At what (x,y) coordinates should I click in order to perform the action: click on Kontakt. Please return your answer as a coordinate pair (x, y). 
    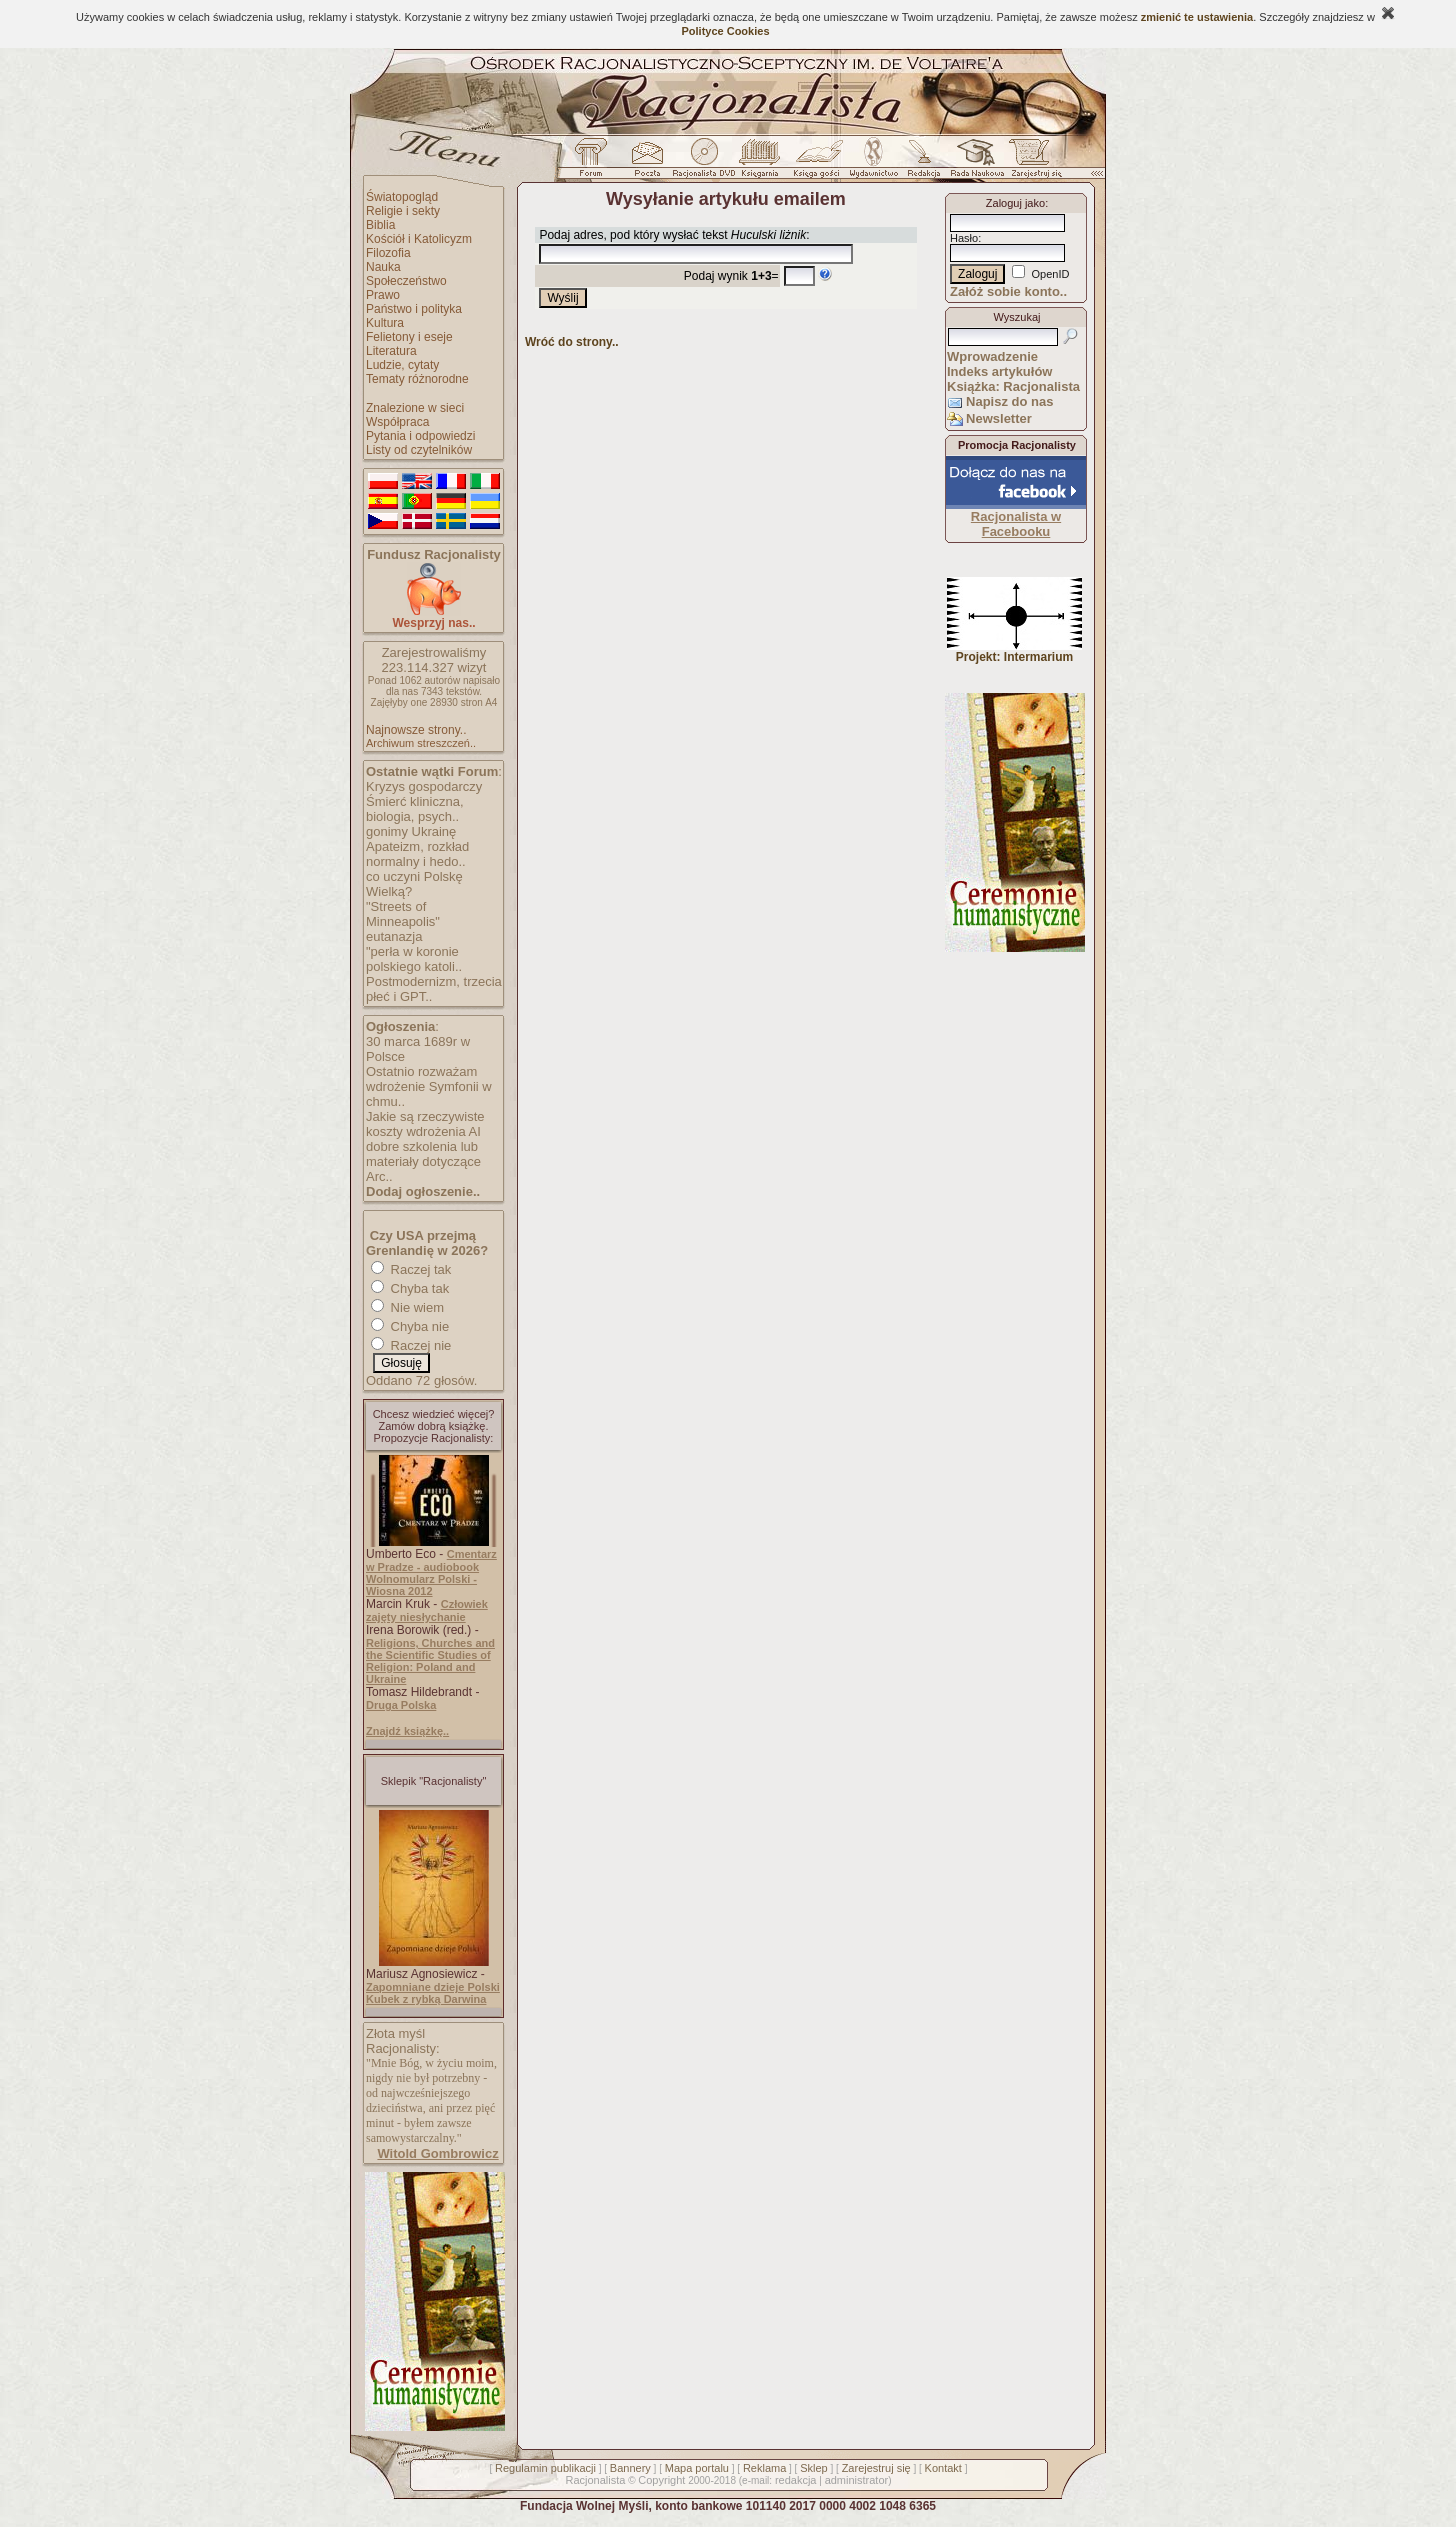
    Looking at the image, I should click on (943, 2468).